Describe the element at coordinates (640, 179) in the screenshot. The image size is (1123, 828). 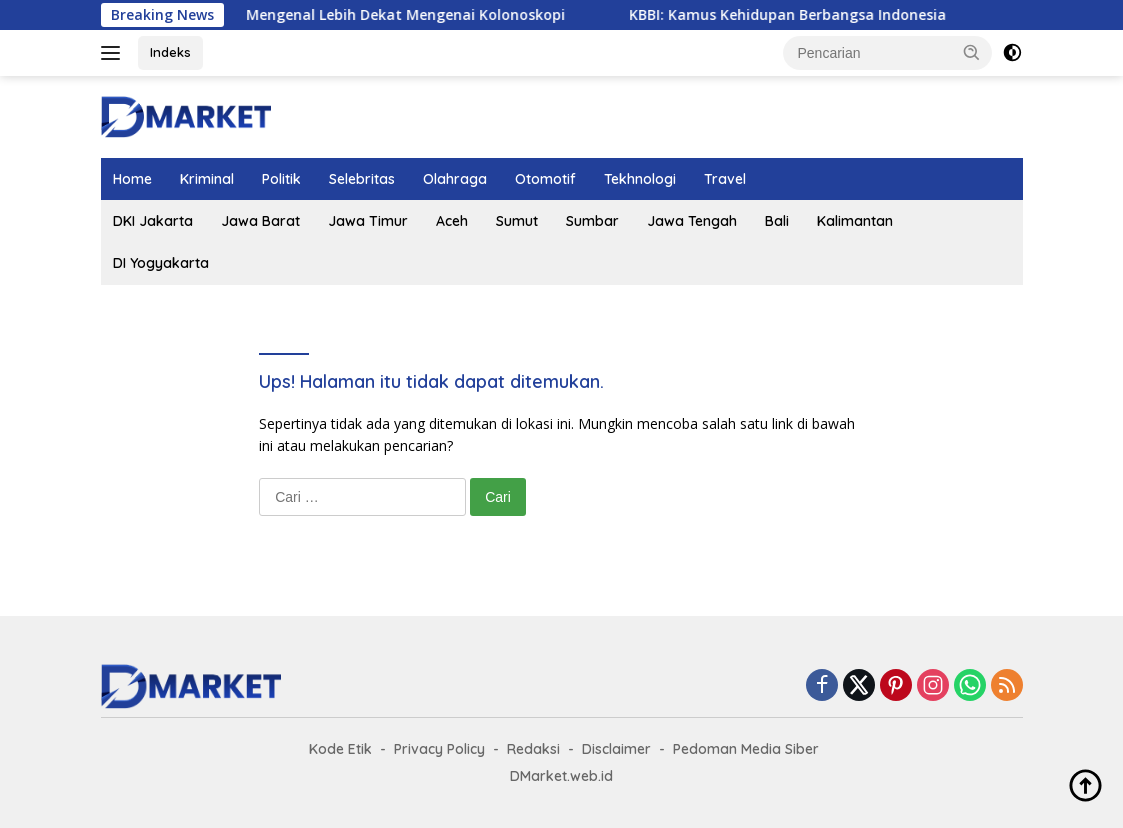
I see `Tekhnologi` at that location.